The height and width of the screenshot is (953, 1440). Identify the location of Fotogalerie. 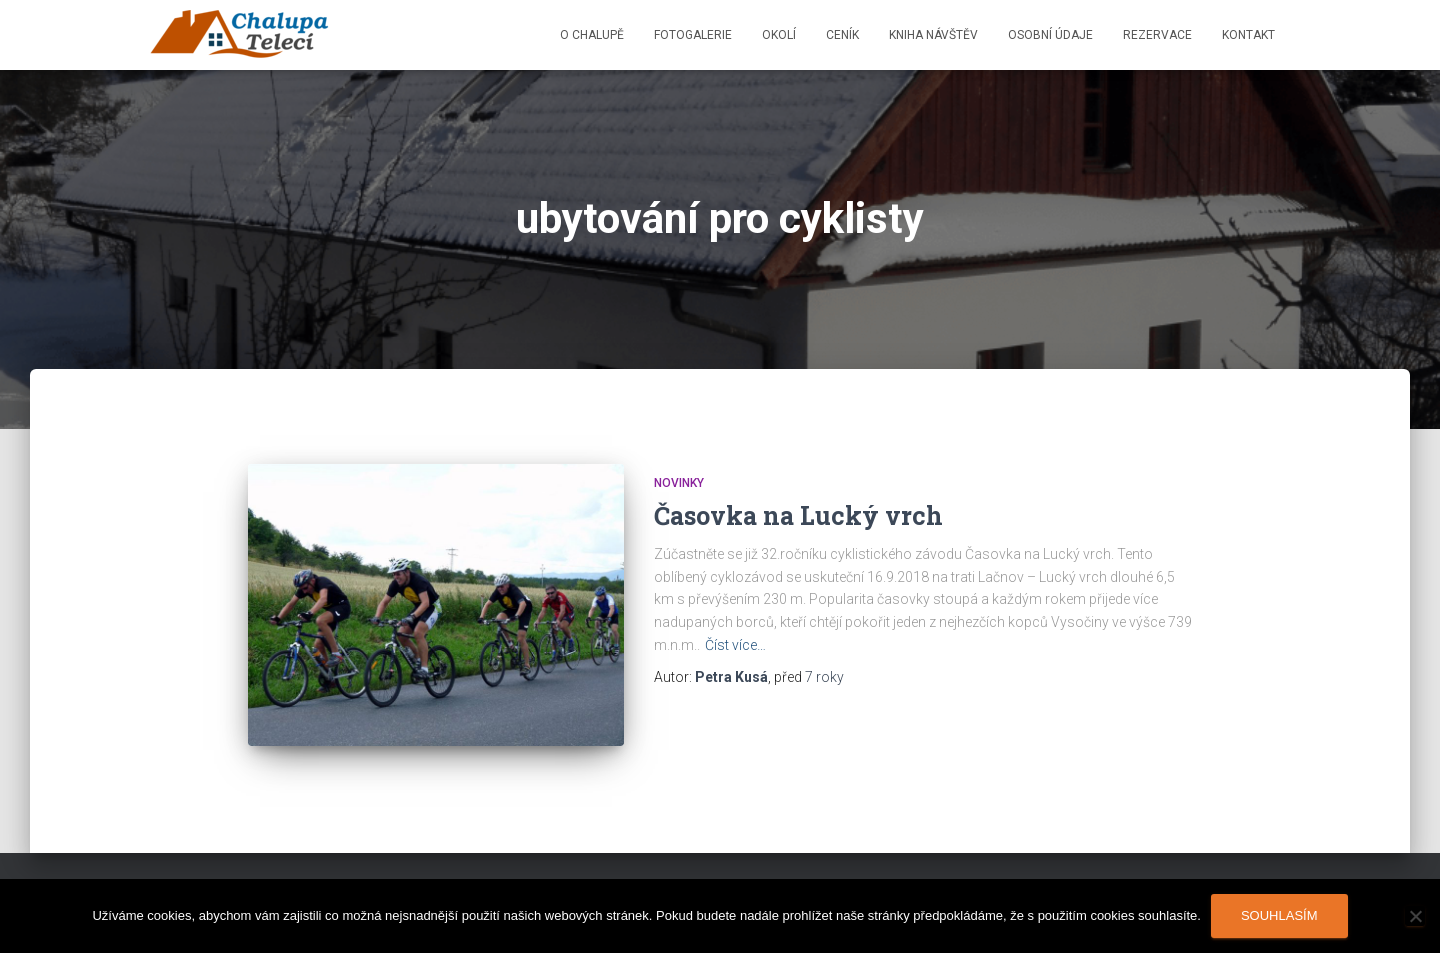
(693, 35).